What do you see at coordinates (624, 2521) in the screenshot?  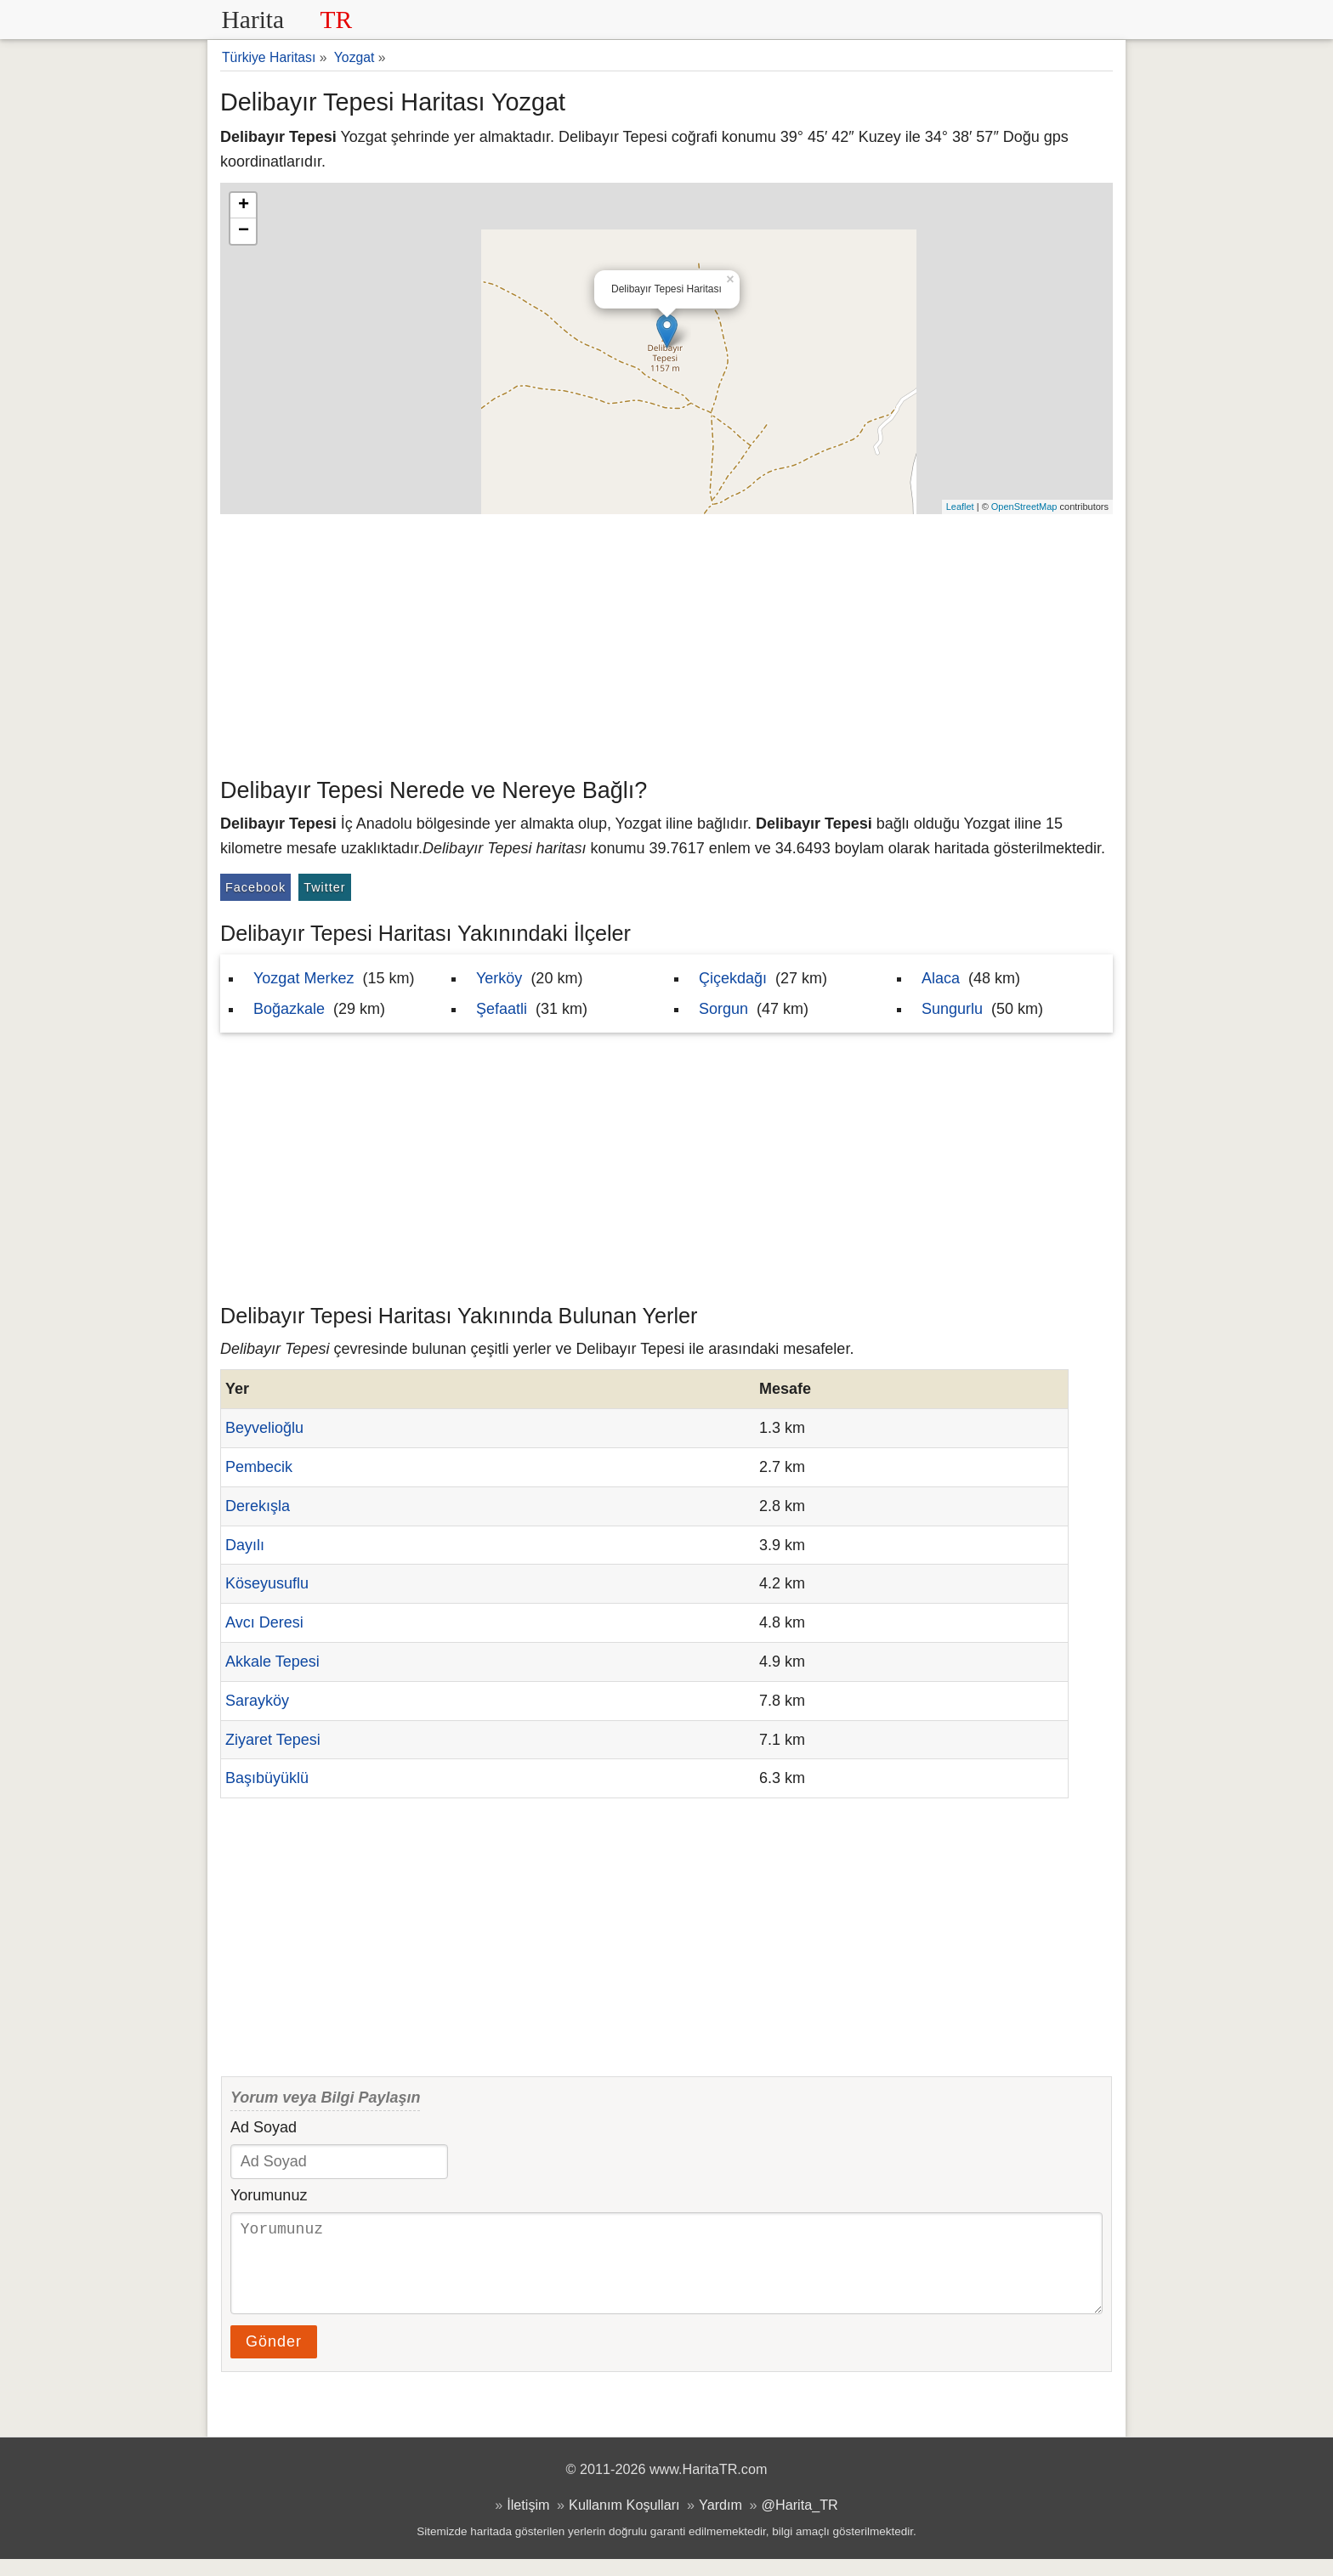 I see `Kullanım Koşulları` at bounding box center [624, 2521].